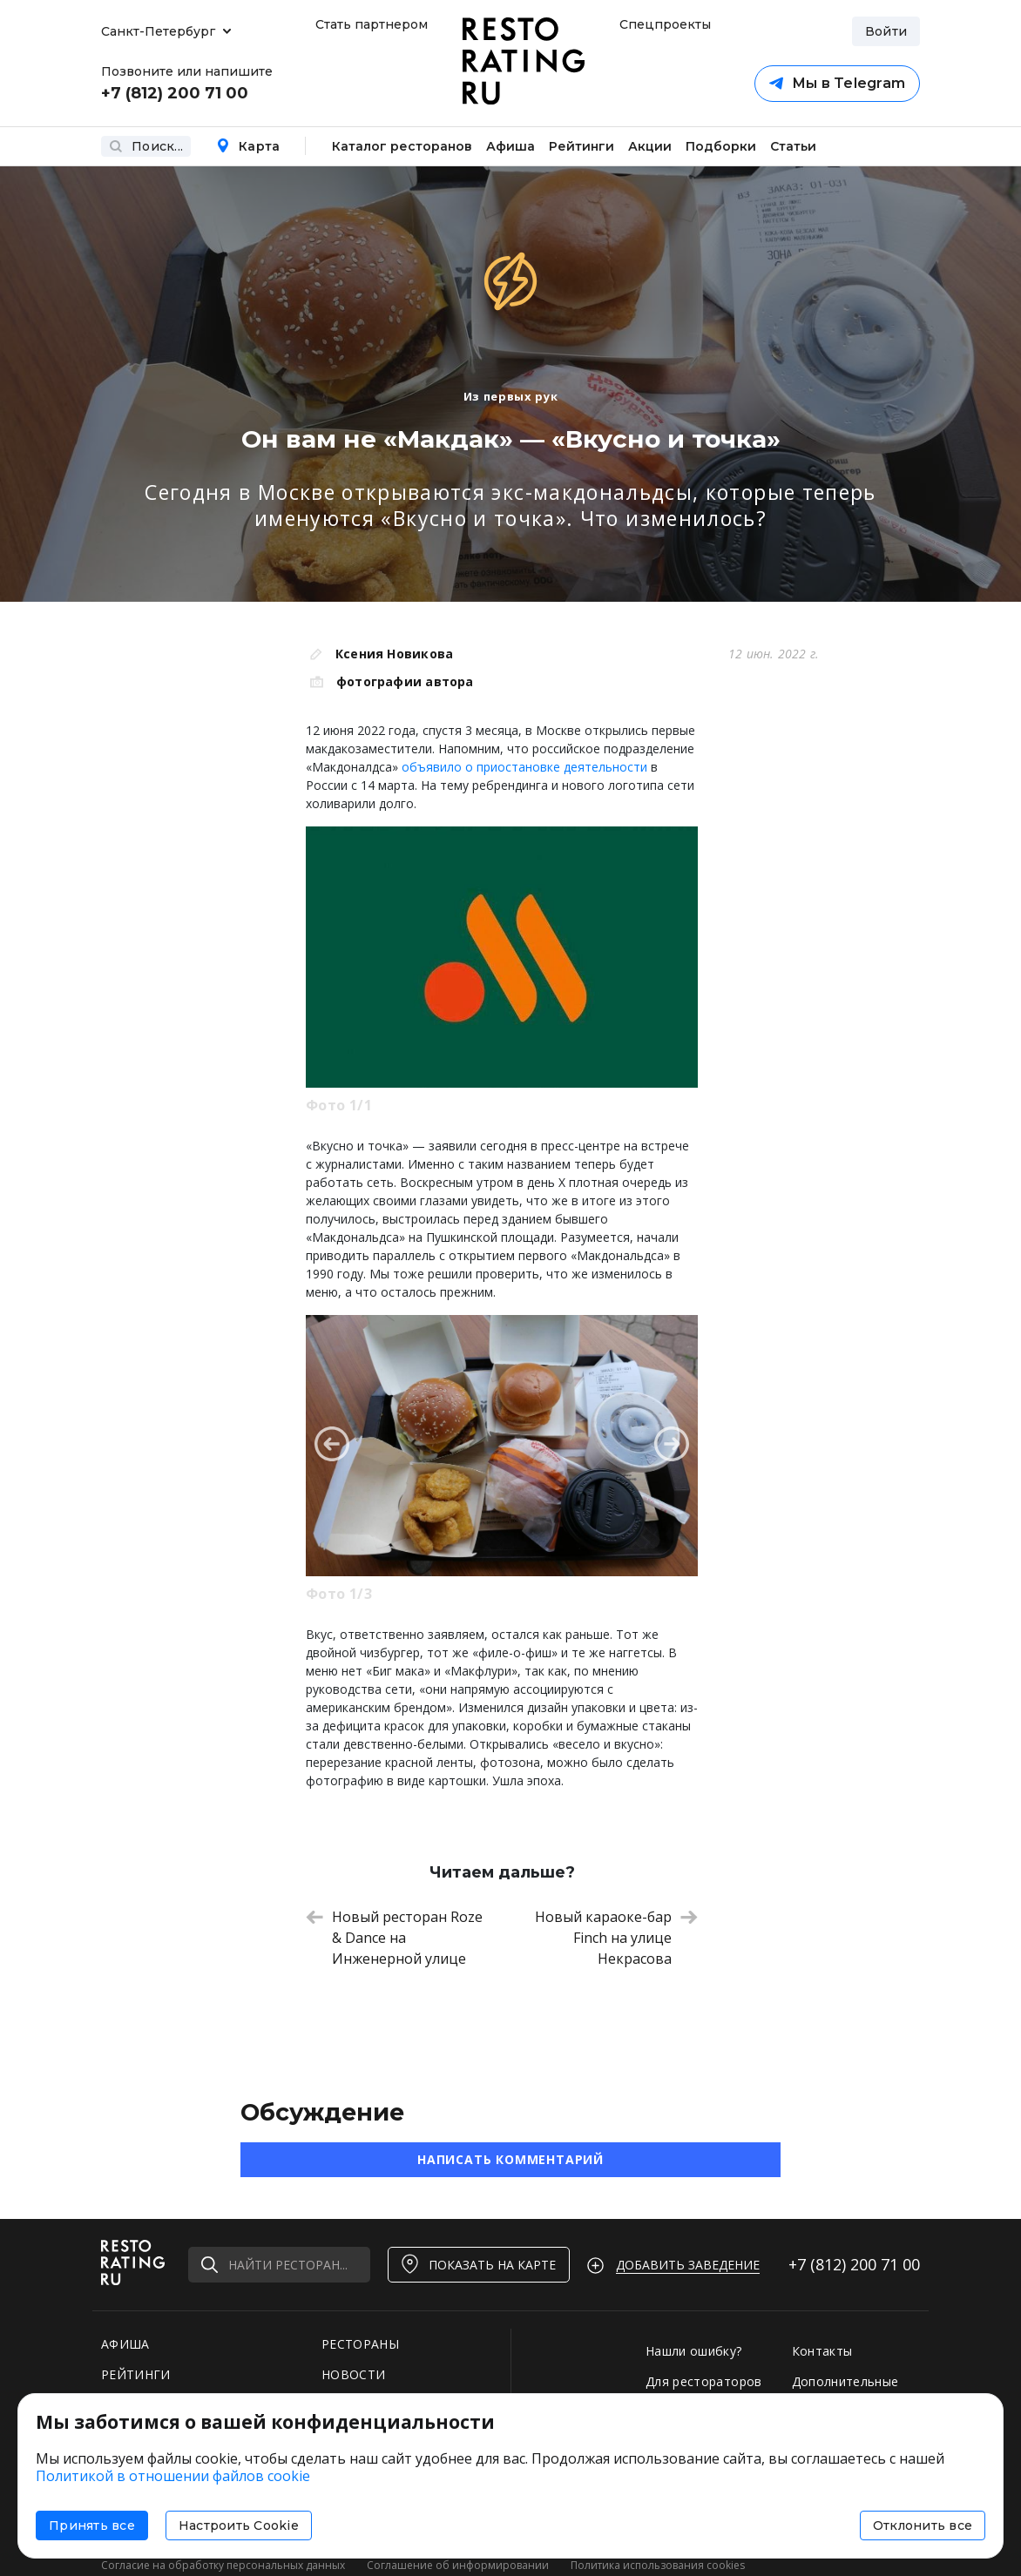 The width and height of the screenshot is (1021, 2576). I want to click on Настроить Cookie, so click(239, 2525).